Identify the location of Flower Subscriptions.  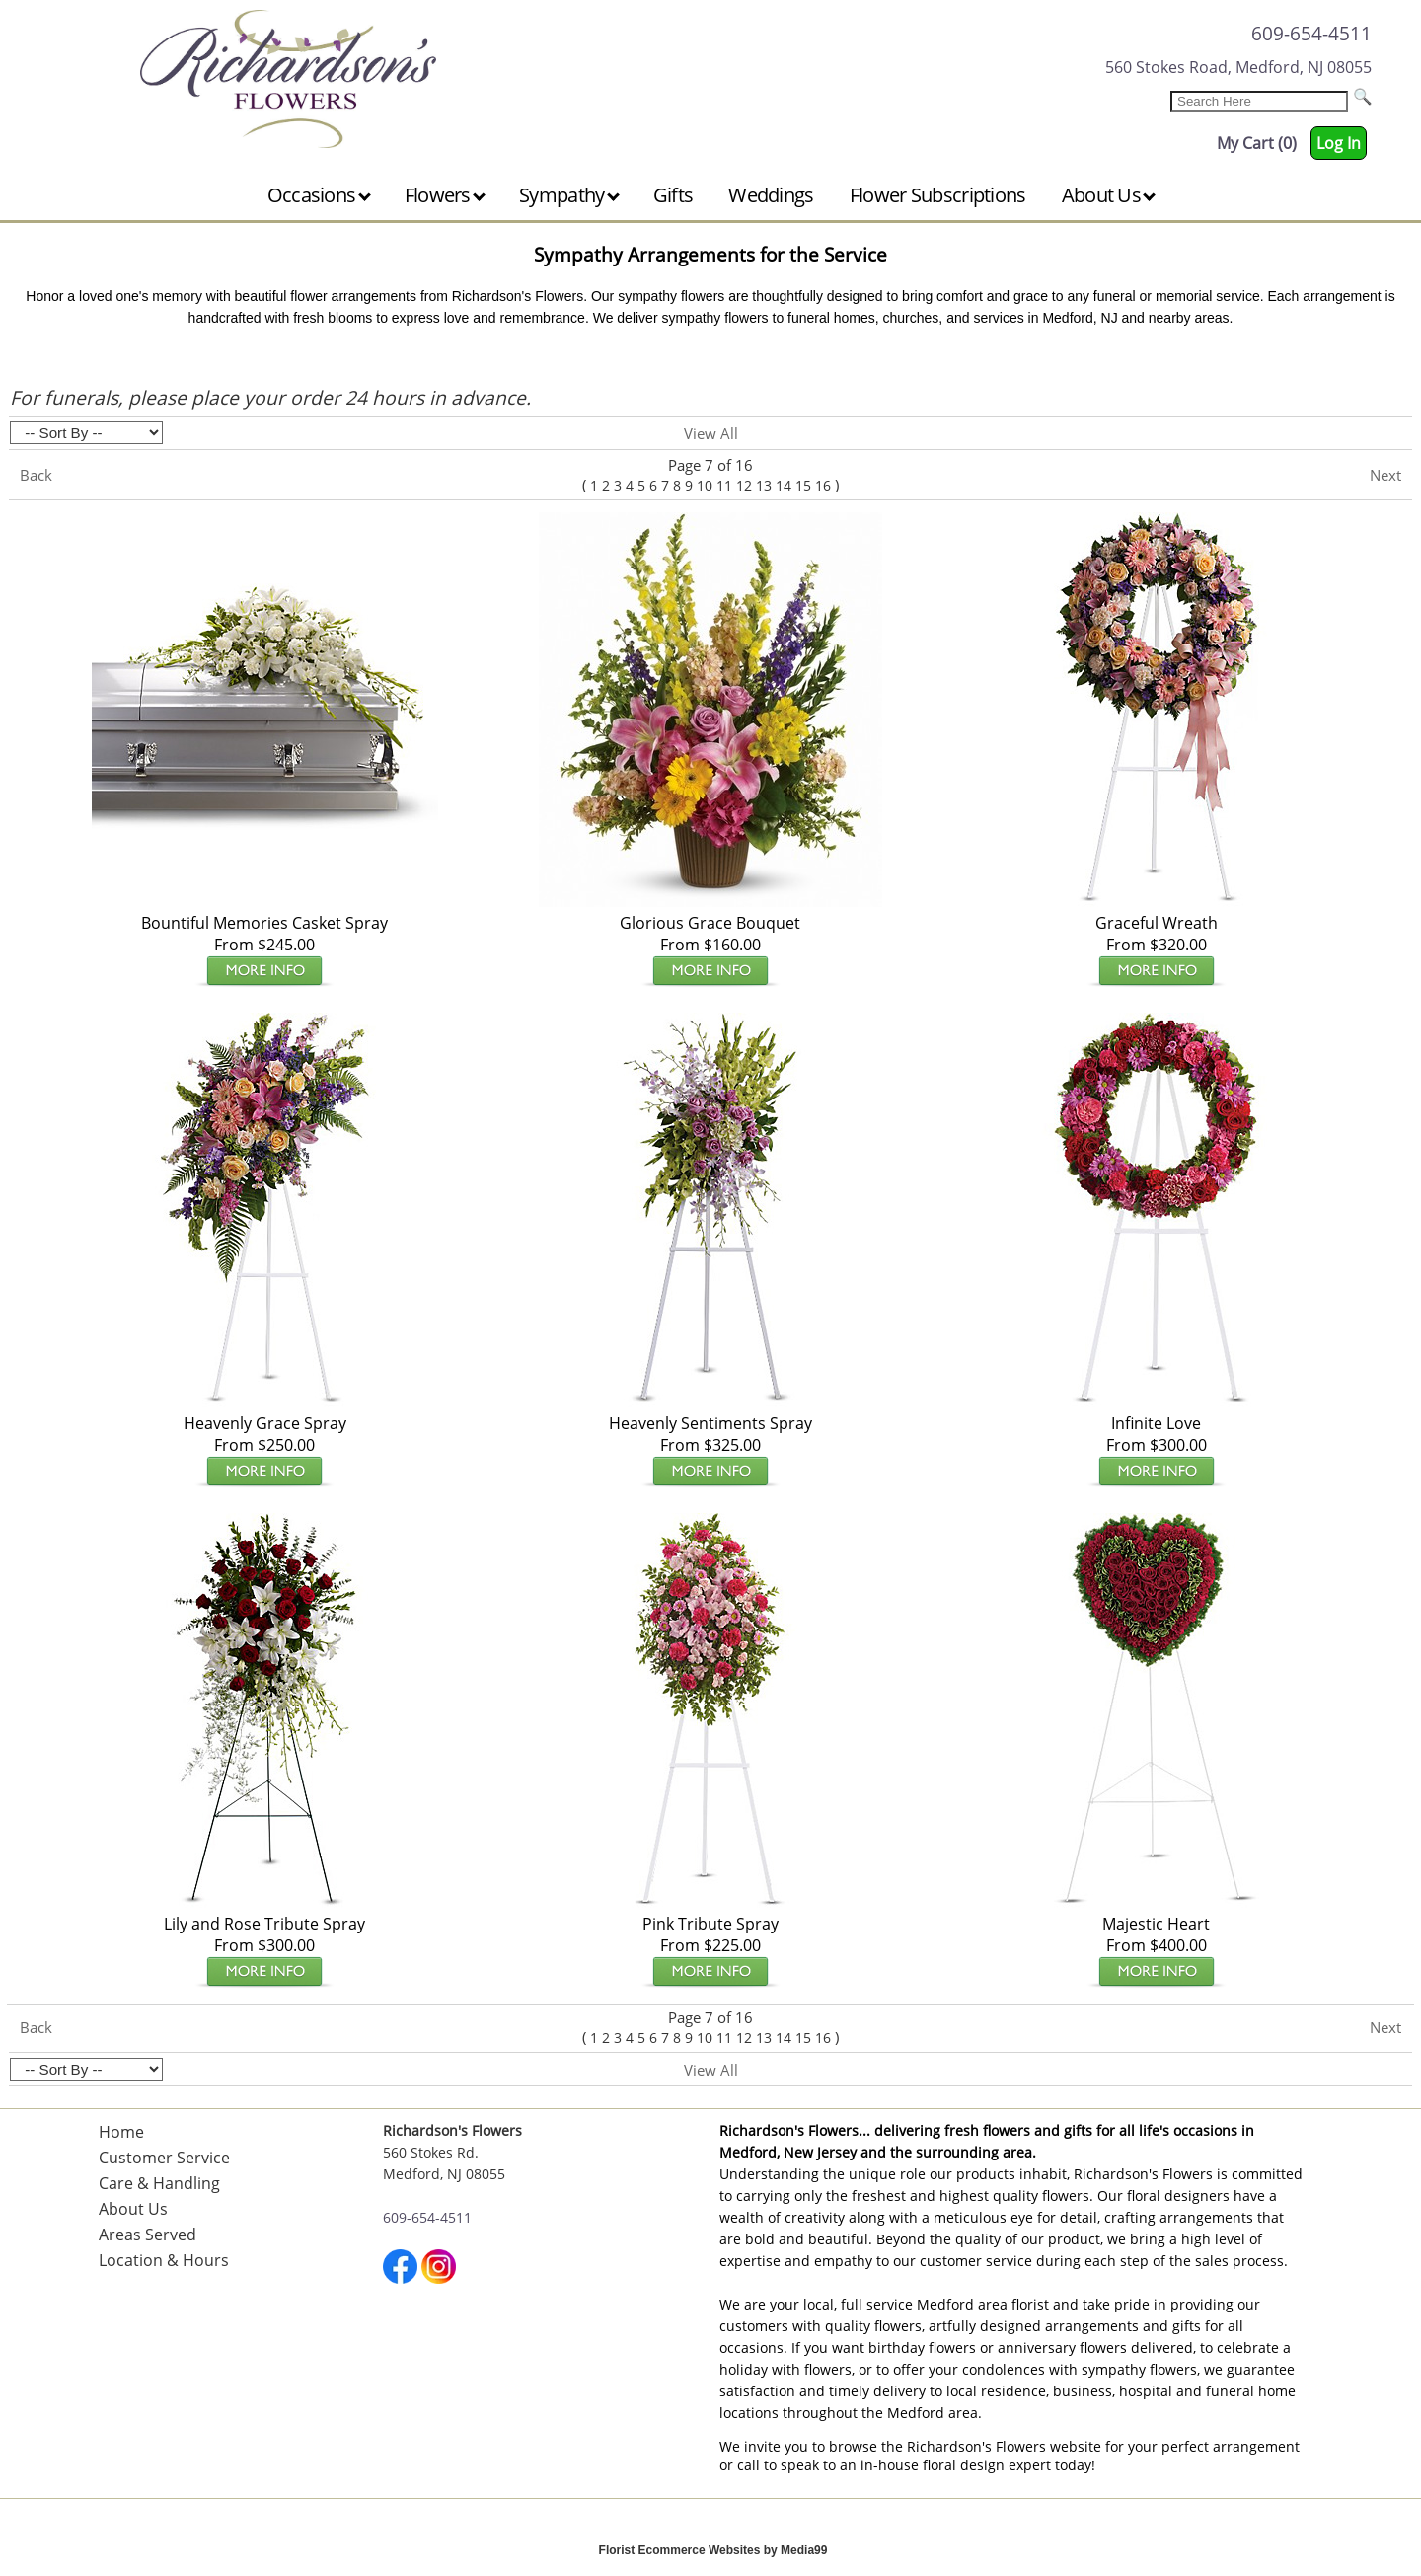
(938, 195).